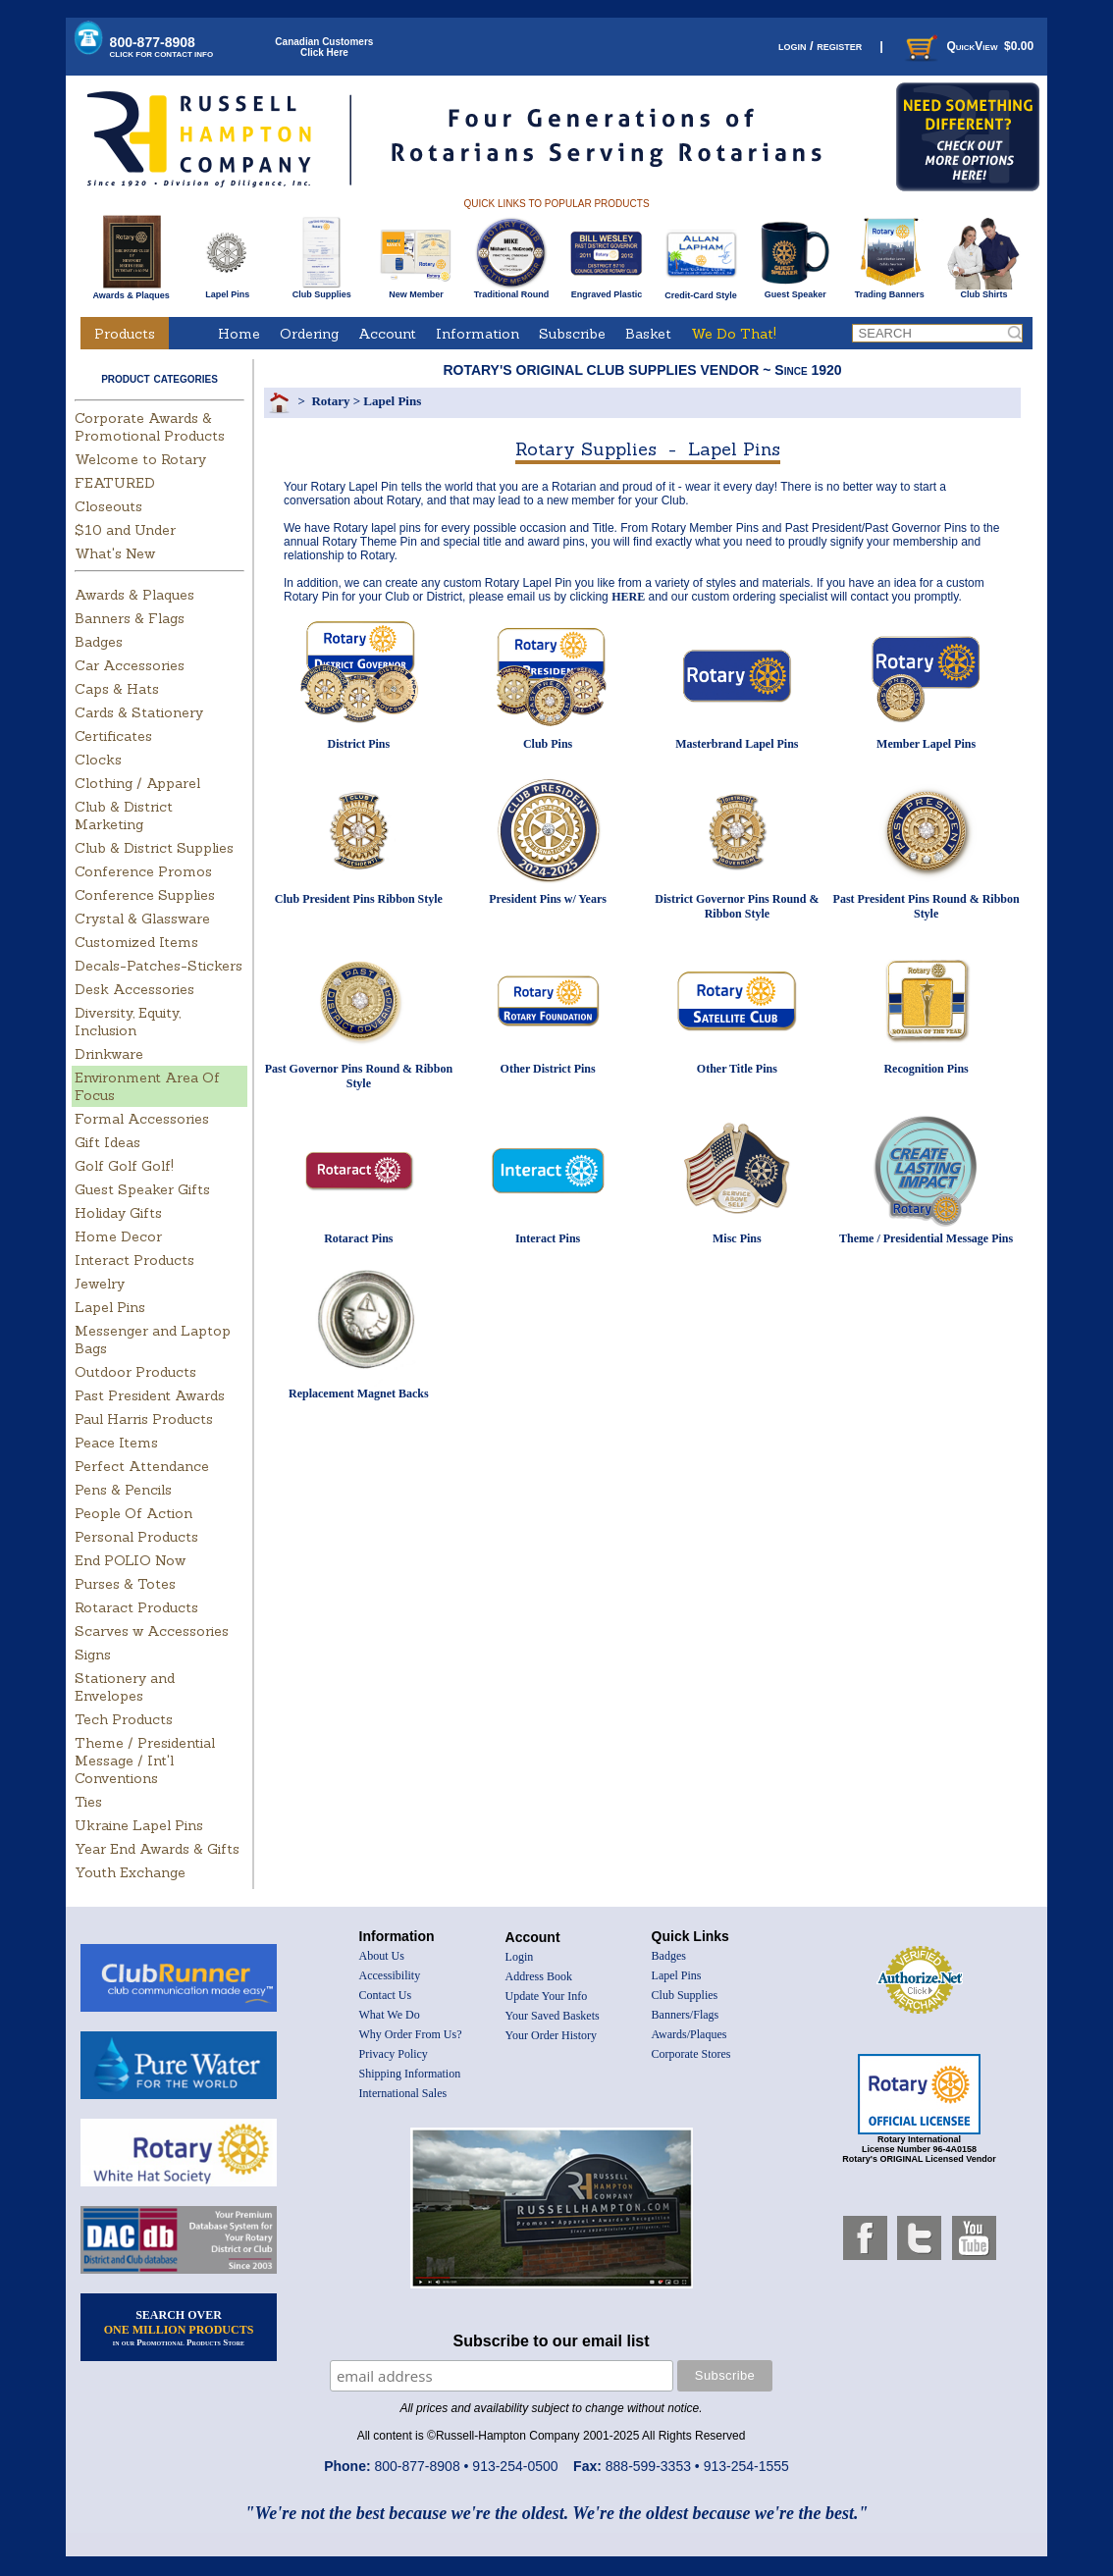 The image size is (1113, 2576). I want to click on Guest Speaker, so click(795, 290).